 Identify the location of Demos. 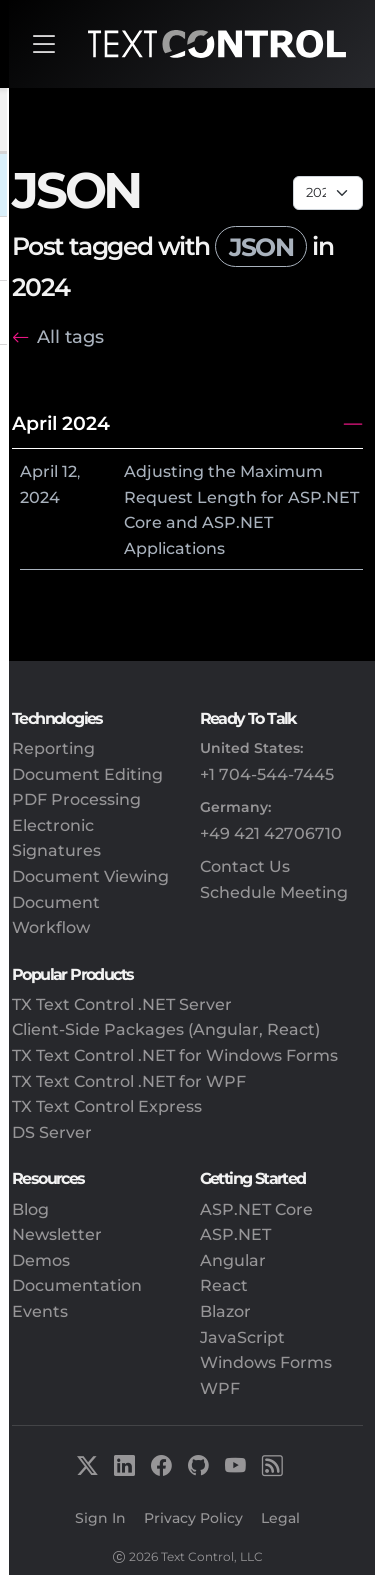
(41, 1260).